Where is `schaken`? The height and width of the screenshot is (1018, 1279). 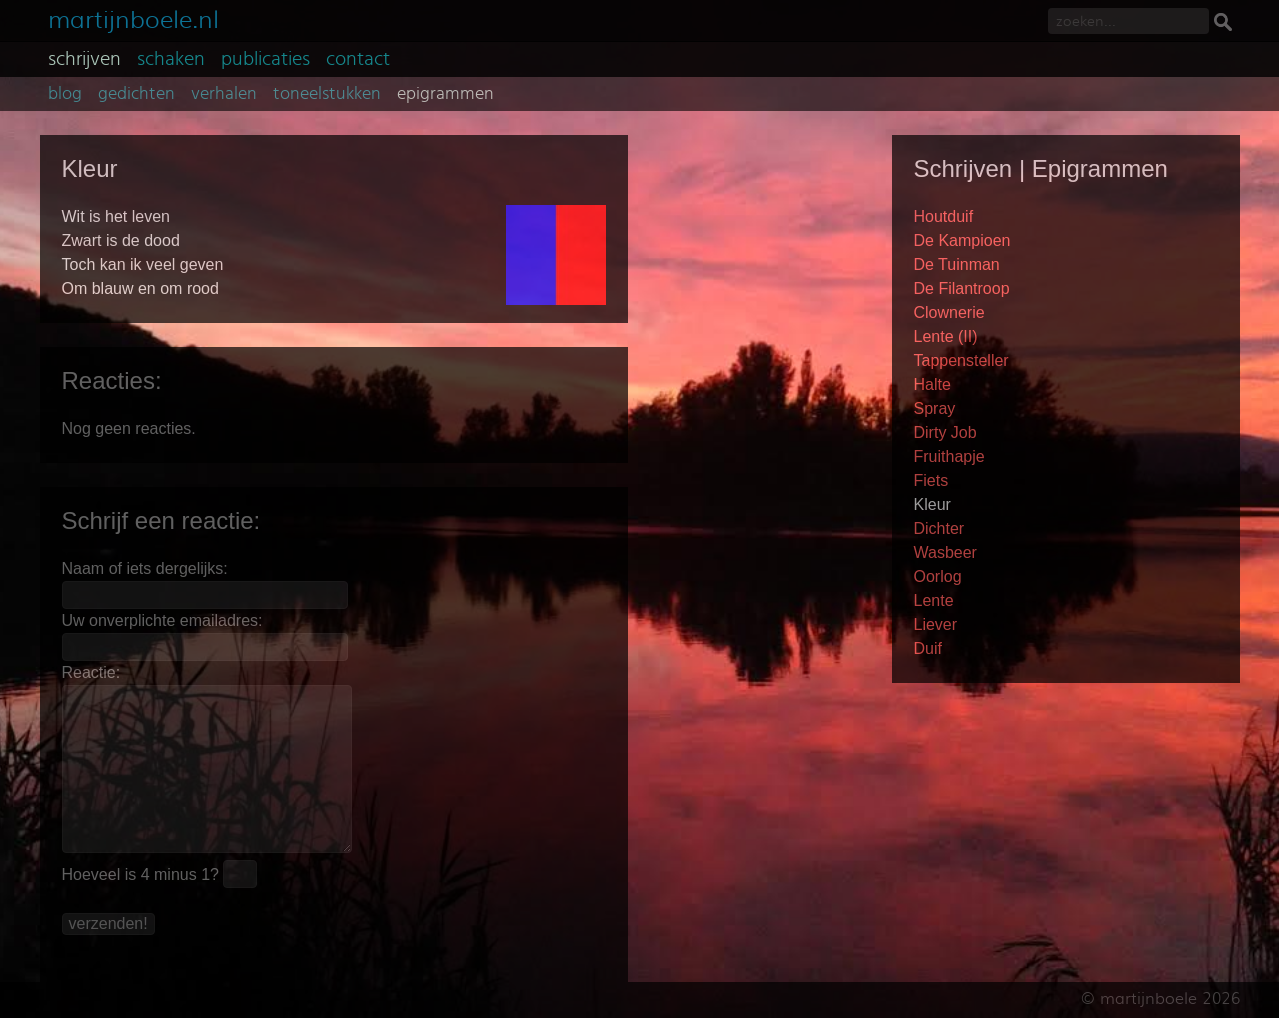 schaken is located at coordinates (171, 59).